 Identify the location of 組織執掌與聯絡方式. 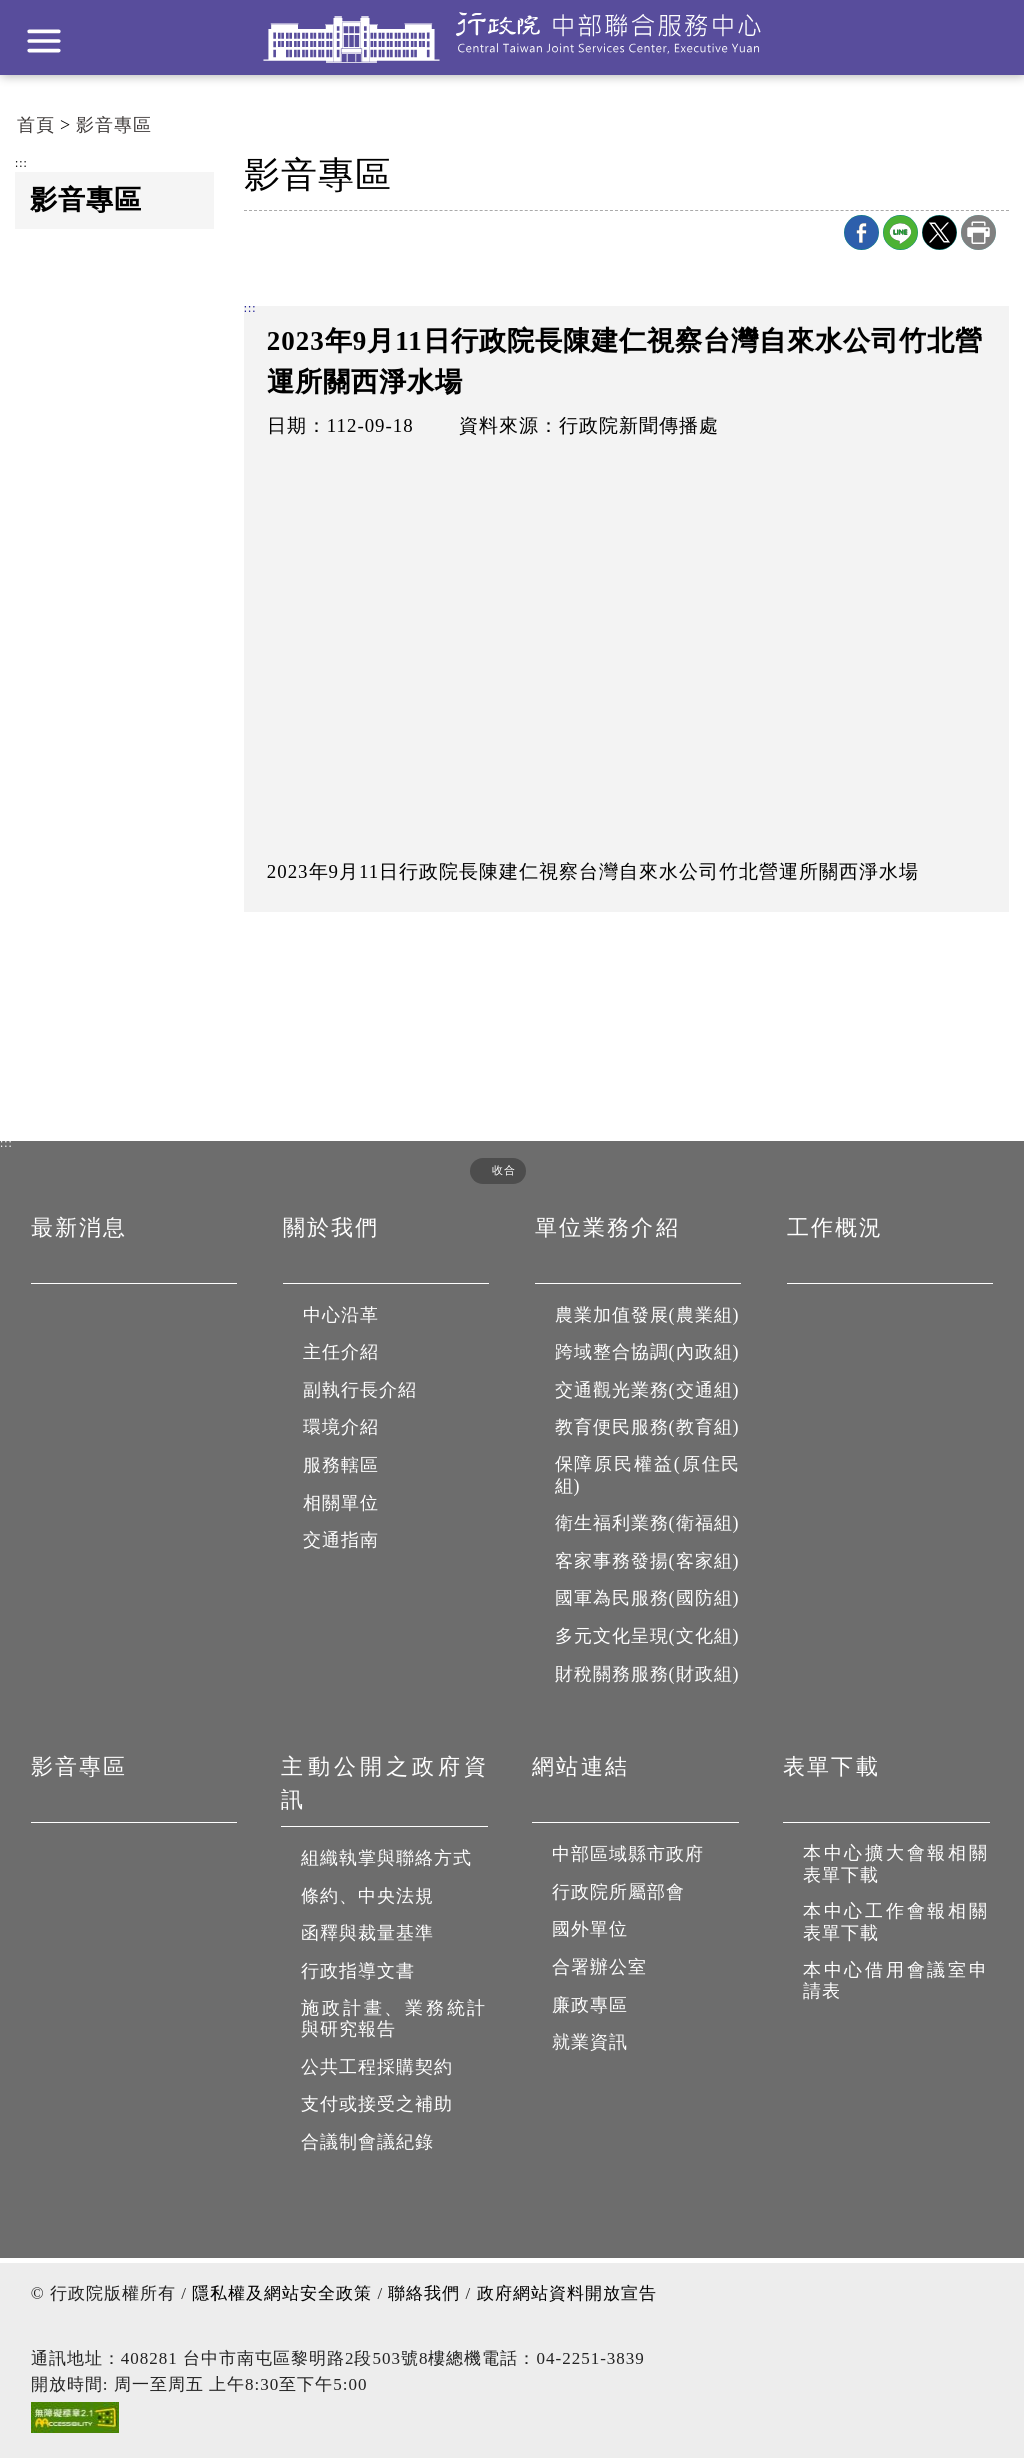
(386, 1858).